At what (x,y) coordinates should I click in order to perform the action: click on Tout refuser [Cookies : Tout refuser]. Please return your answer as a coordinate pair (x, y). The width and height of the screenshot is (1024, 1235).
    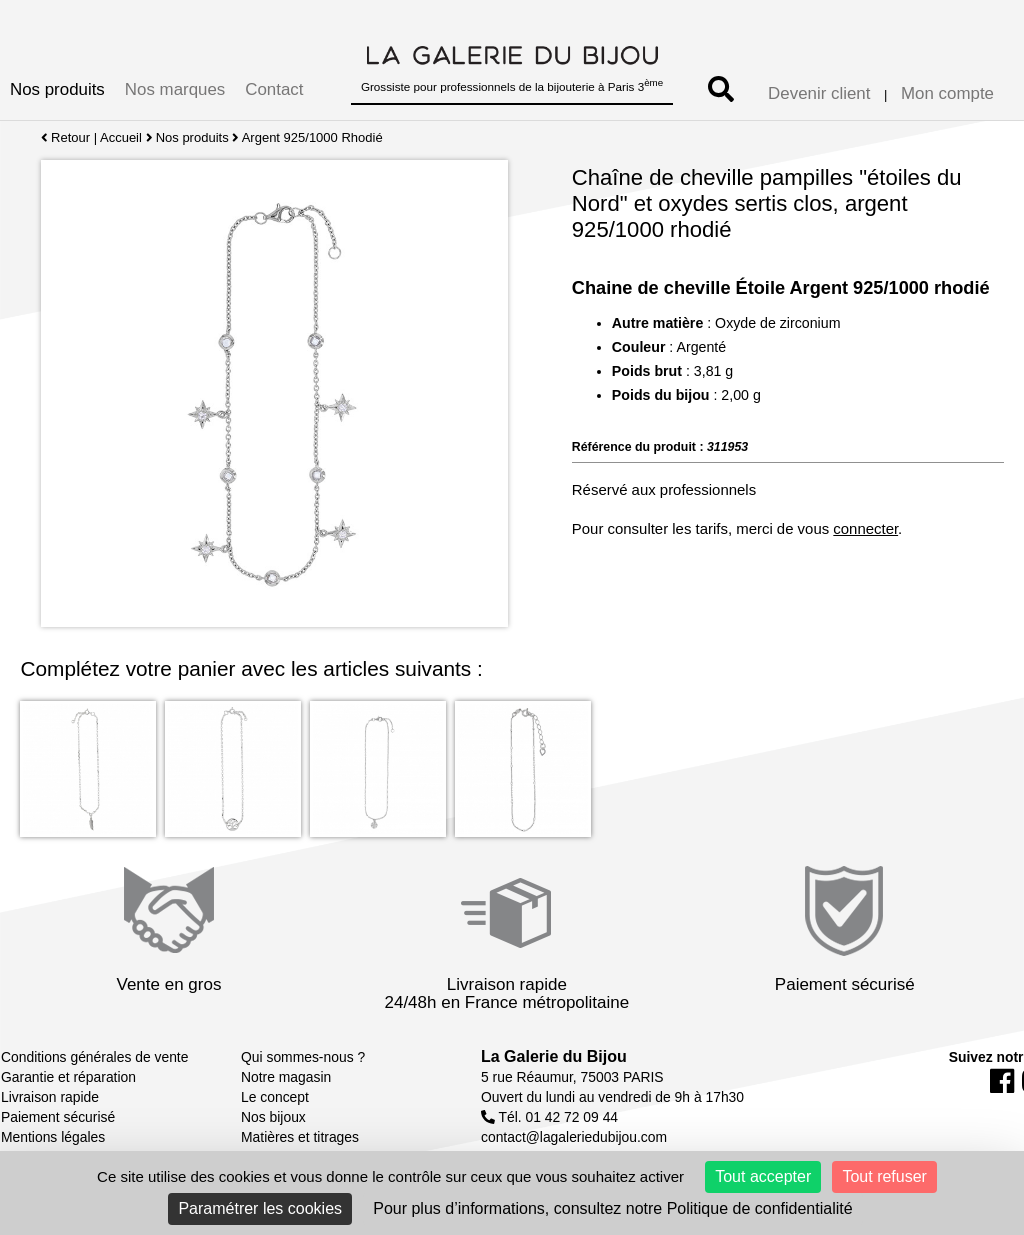
    Looking at the image, I should click on (884, 1176).